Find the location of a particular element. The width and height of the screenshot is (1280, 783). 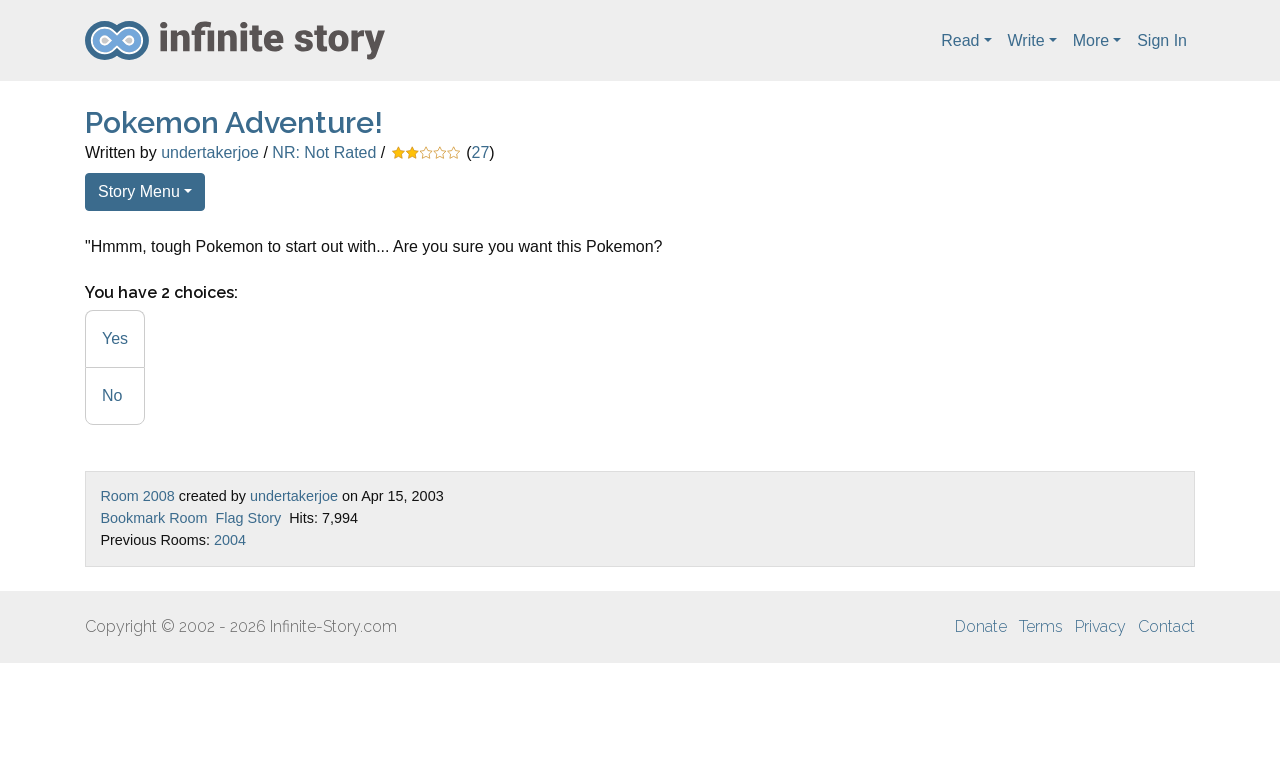

Yes is located at coordinates (115, 338).